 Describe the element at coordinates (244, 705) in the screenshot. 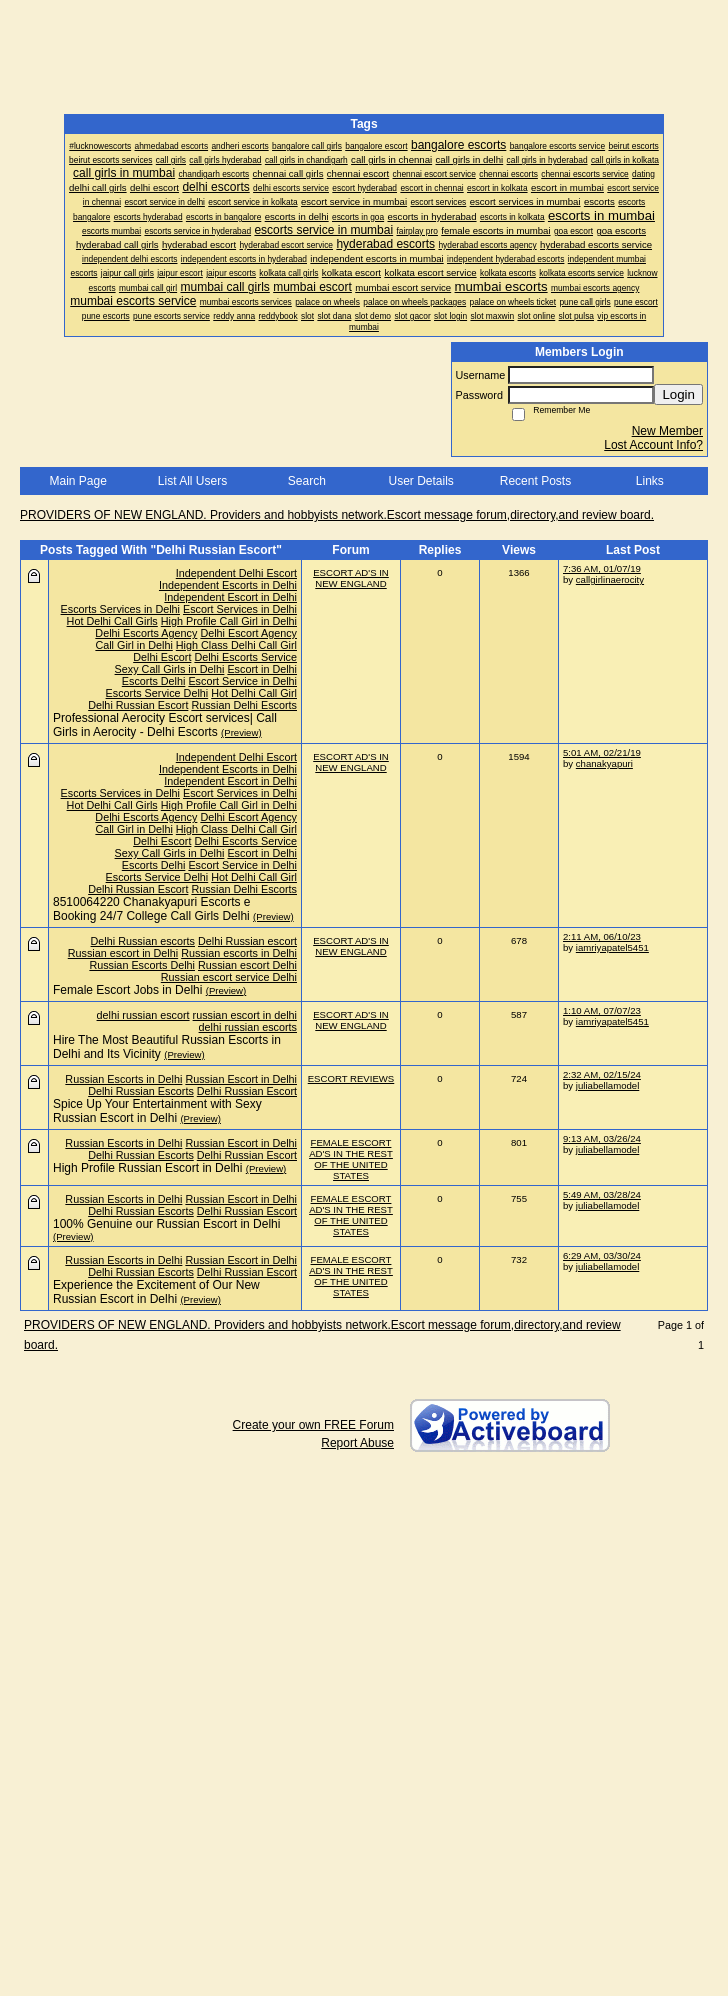

I see `Russian Delhi Escorts` at that location.